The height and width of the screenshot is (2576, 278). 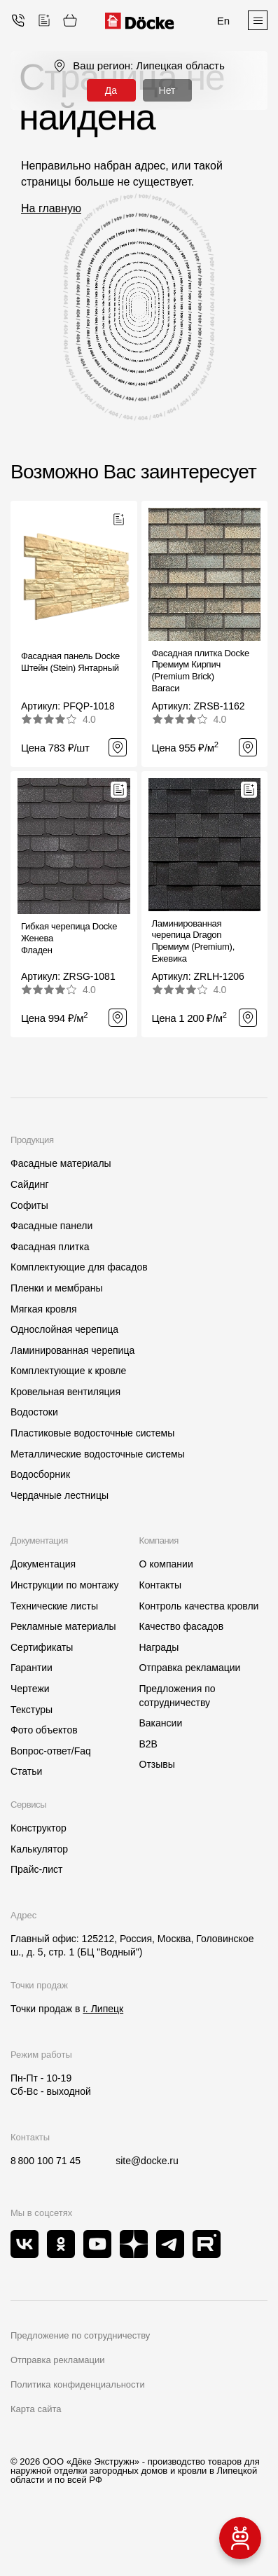 I want to click on Статьи, so click(x=26, y=1771).